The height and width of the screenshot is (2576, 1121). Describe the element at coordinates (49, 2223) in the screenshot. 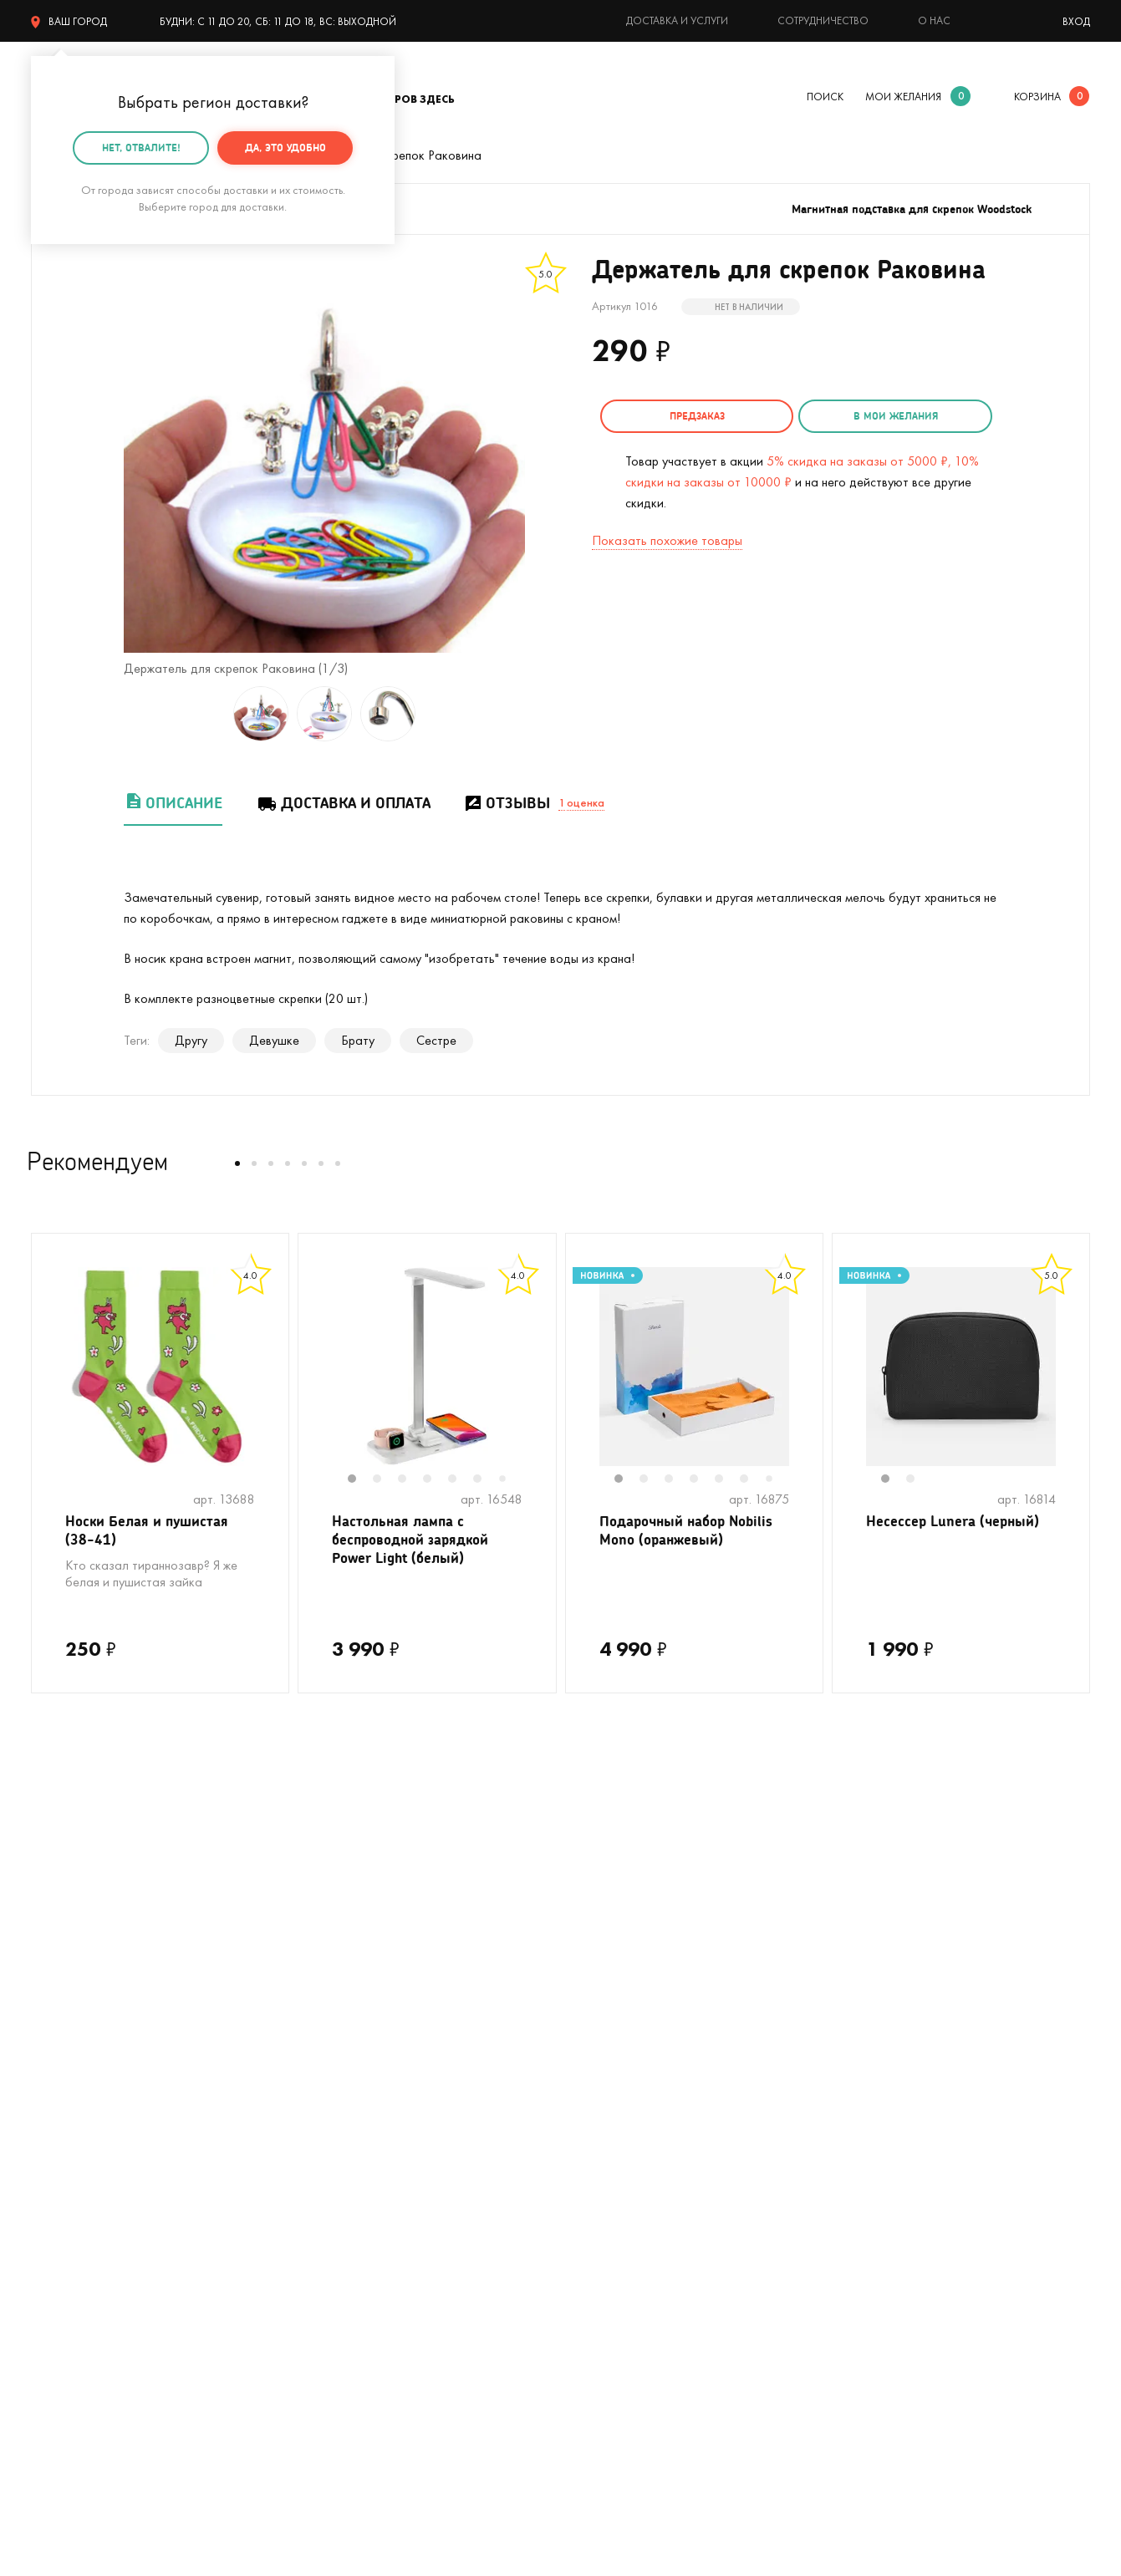

I see `Детям` at that location.